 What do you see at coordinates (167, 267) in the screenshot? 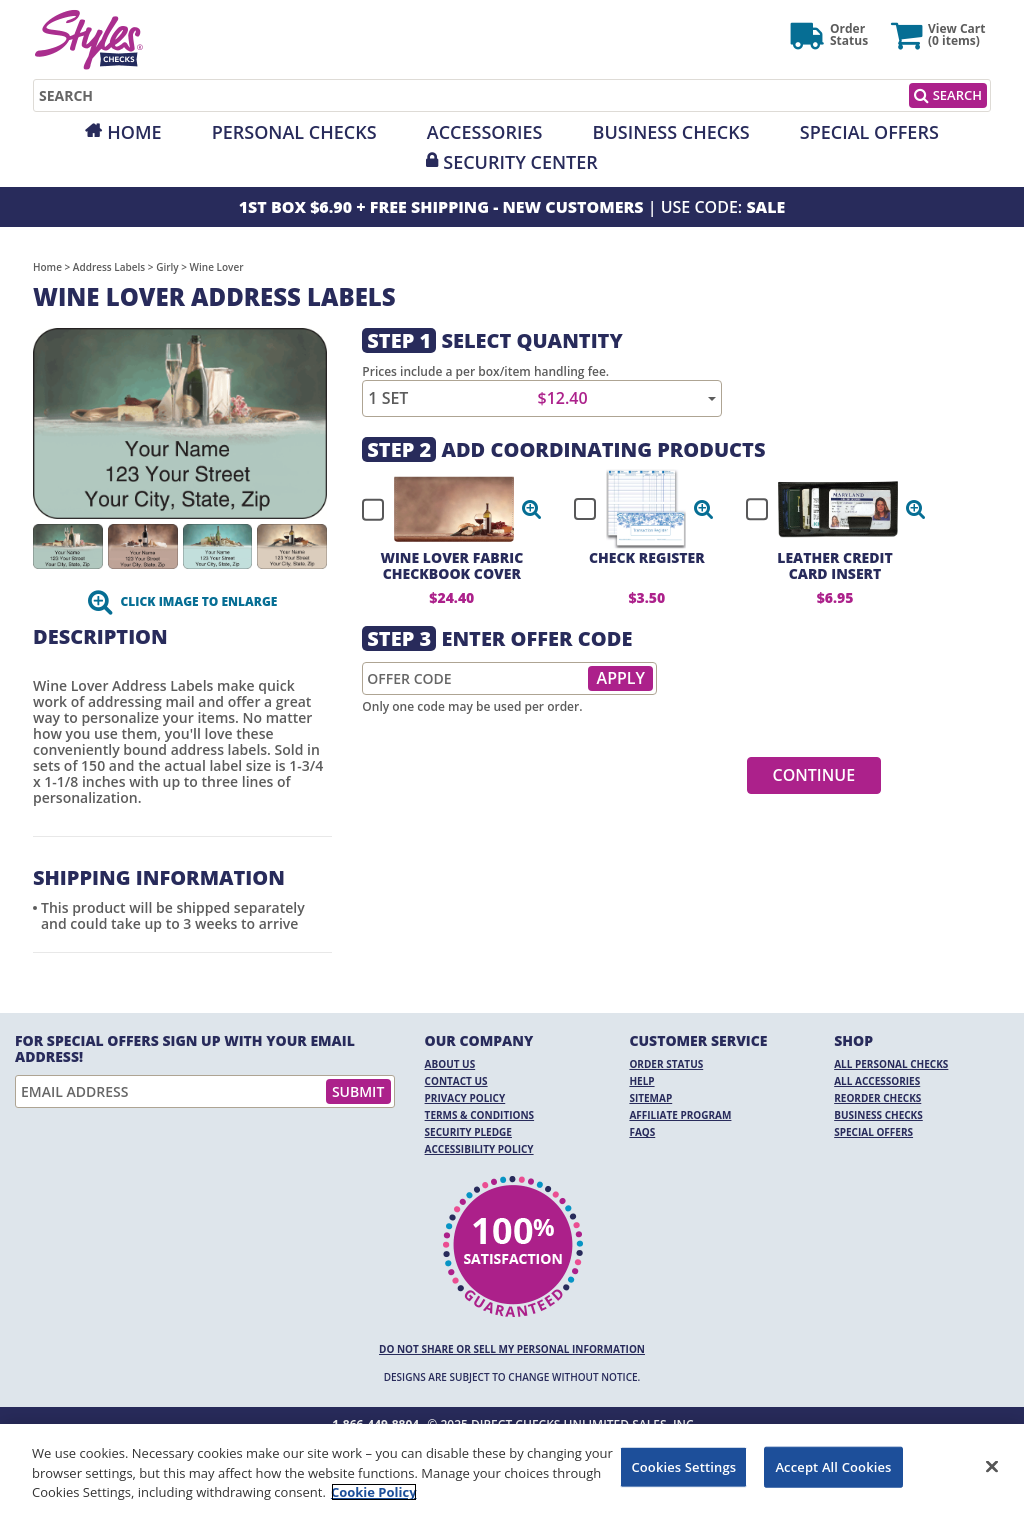
I see `Girly` at bounding box center [167, 267].